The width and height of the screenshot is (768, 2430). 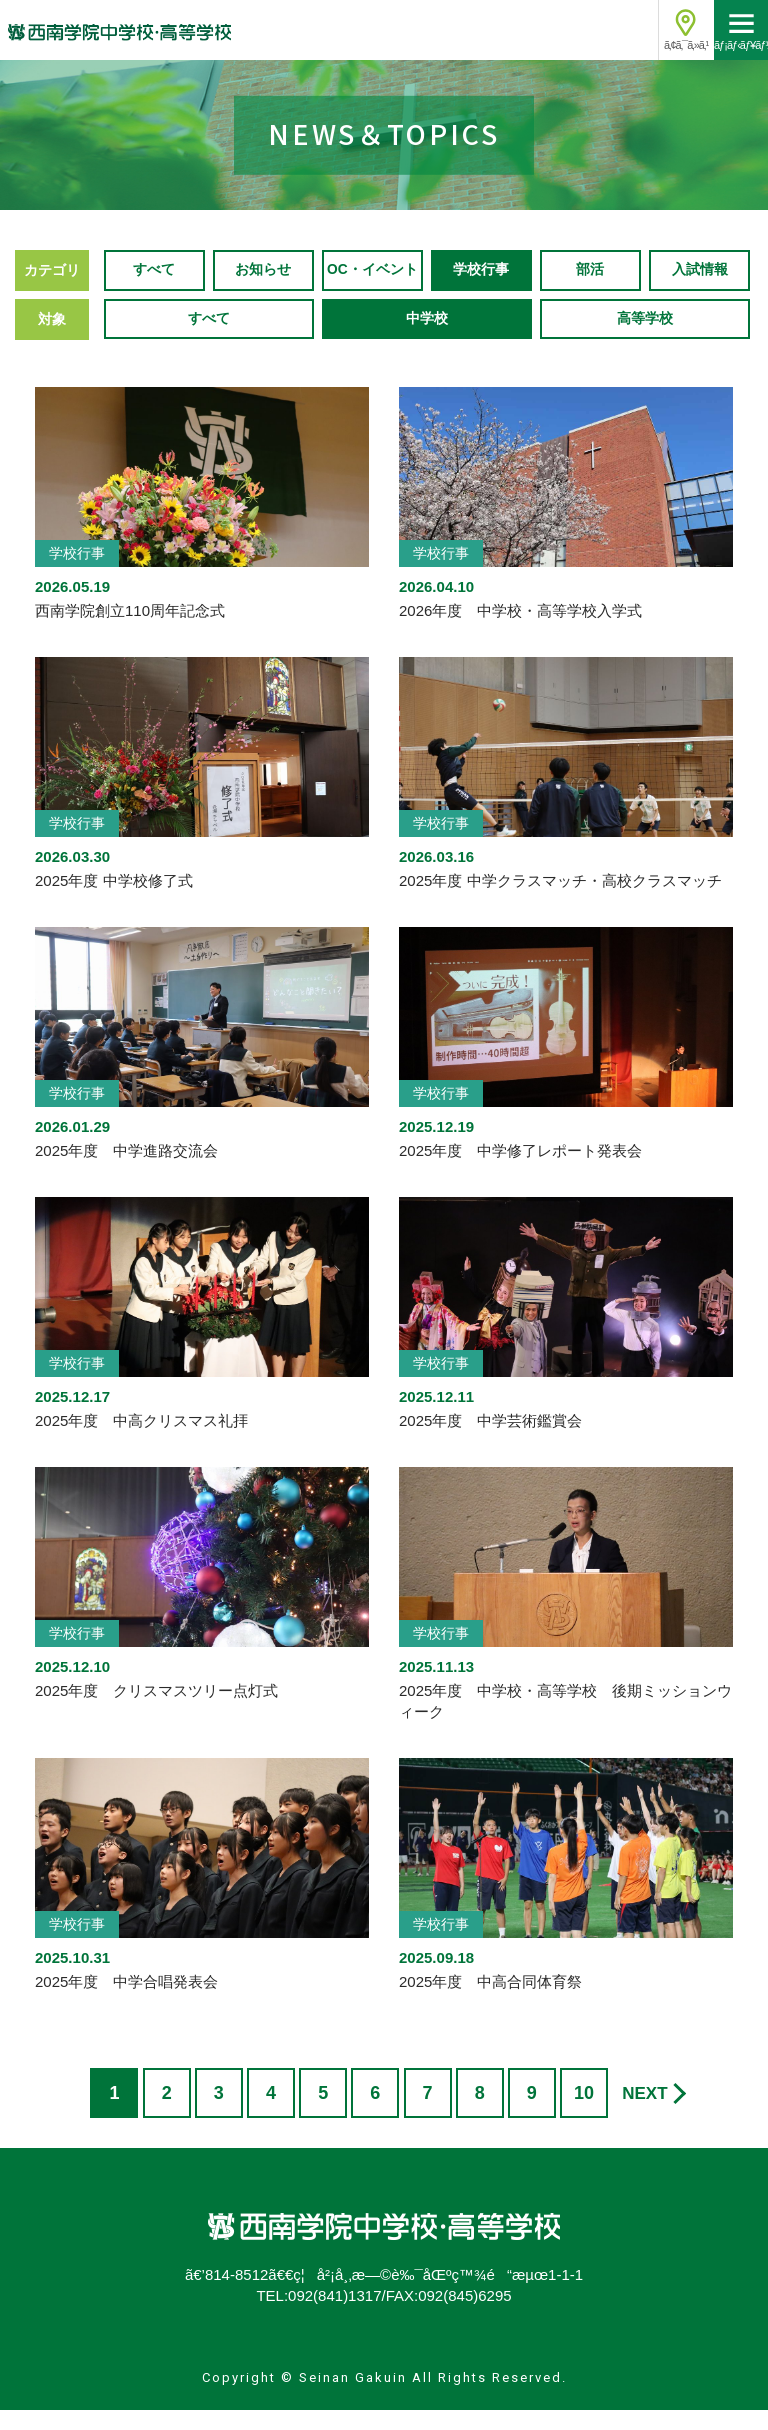 What do you see at coordinates (700, 290) in the screenshot?
I see `入試情報` at bounding box center [700, 290].